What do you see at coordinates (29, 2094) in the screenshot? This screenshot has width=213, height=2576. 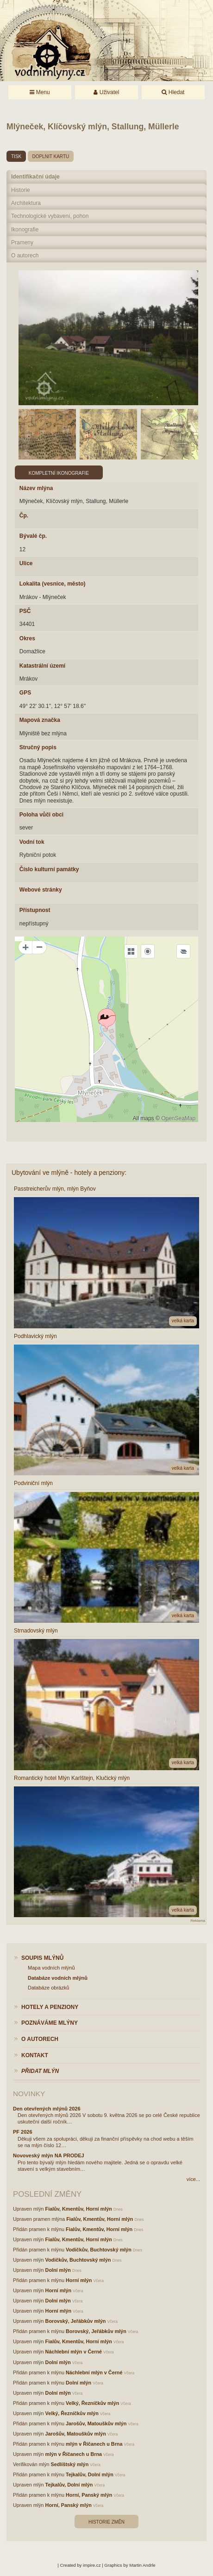 I see `Novinky` at bounding box center [29, 2094].